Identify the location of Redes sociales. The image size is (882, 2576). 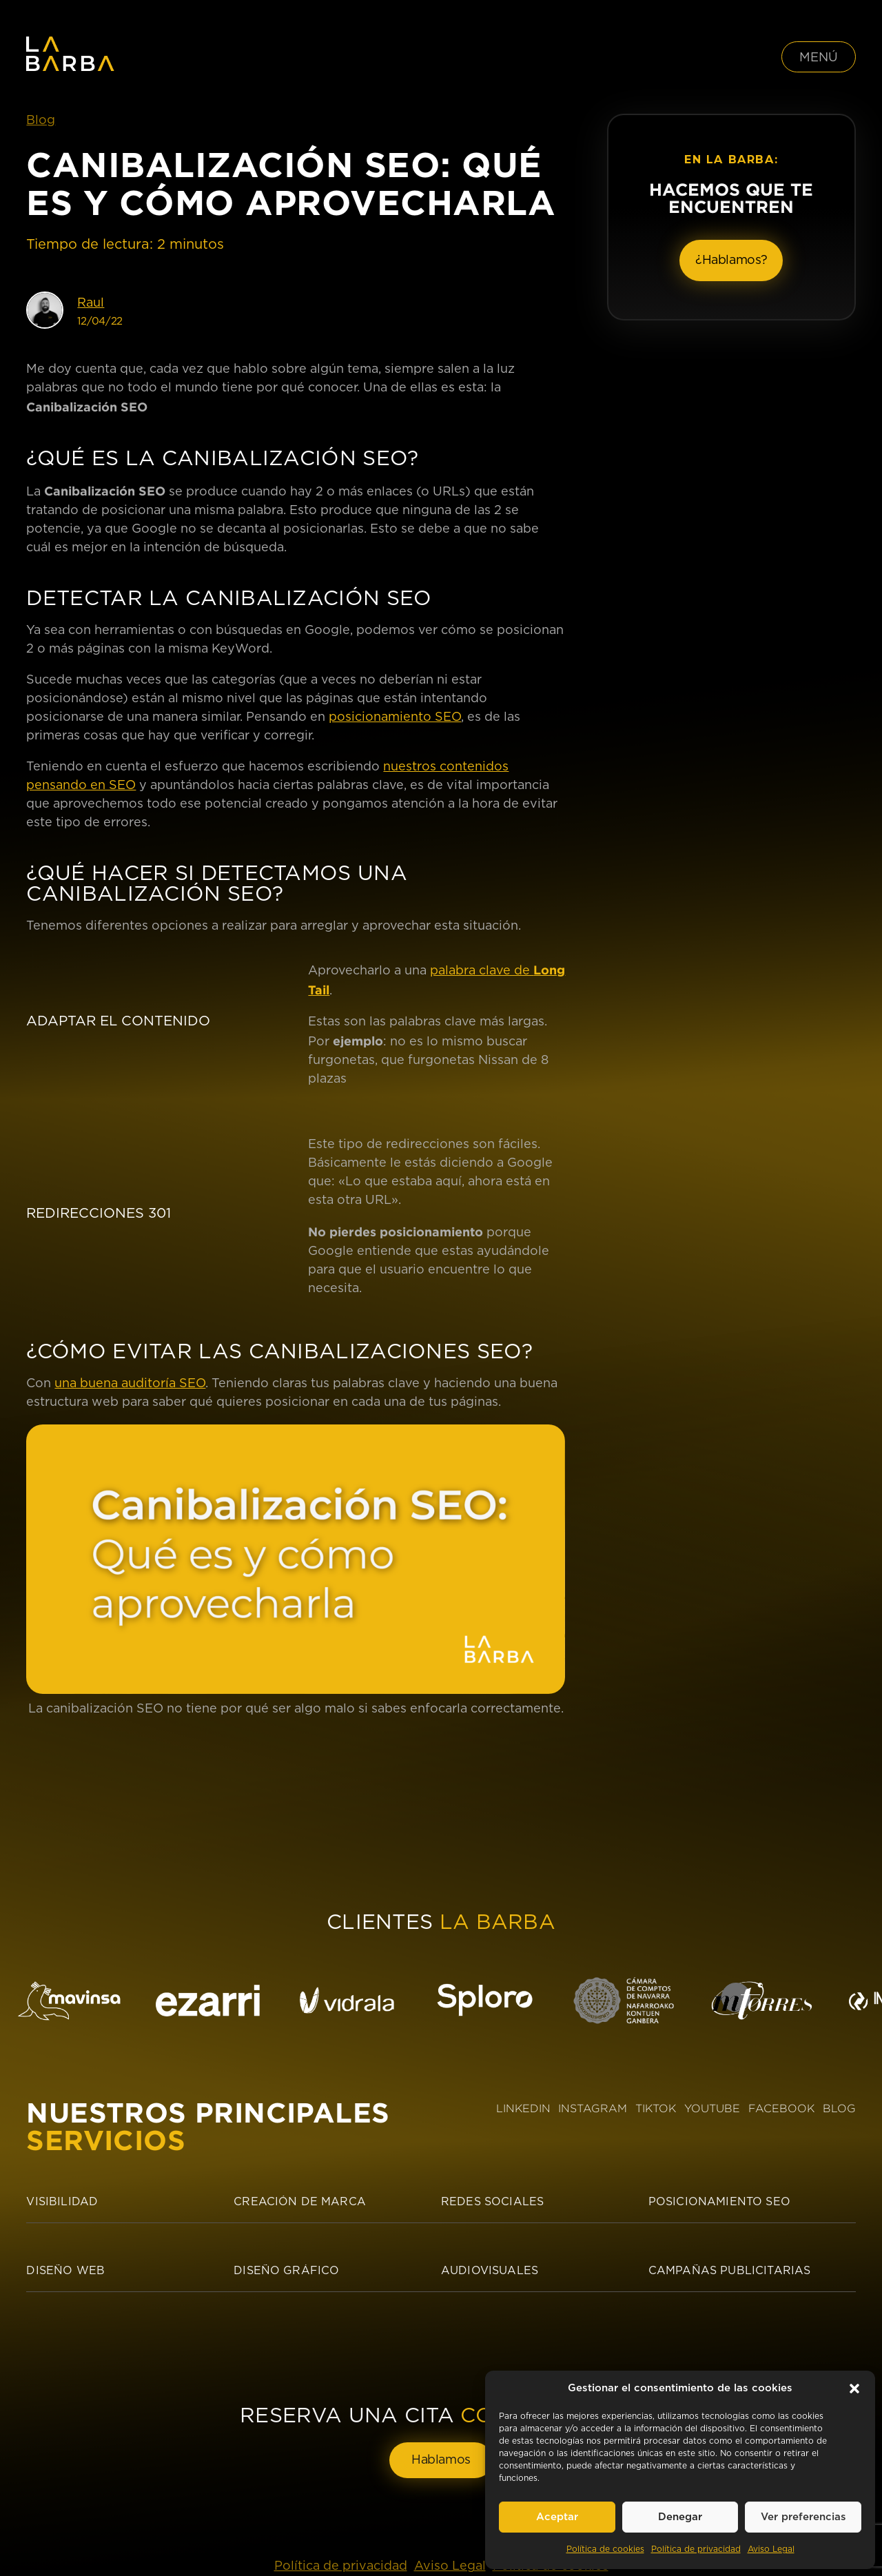
(492, 2201).